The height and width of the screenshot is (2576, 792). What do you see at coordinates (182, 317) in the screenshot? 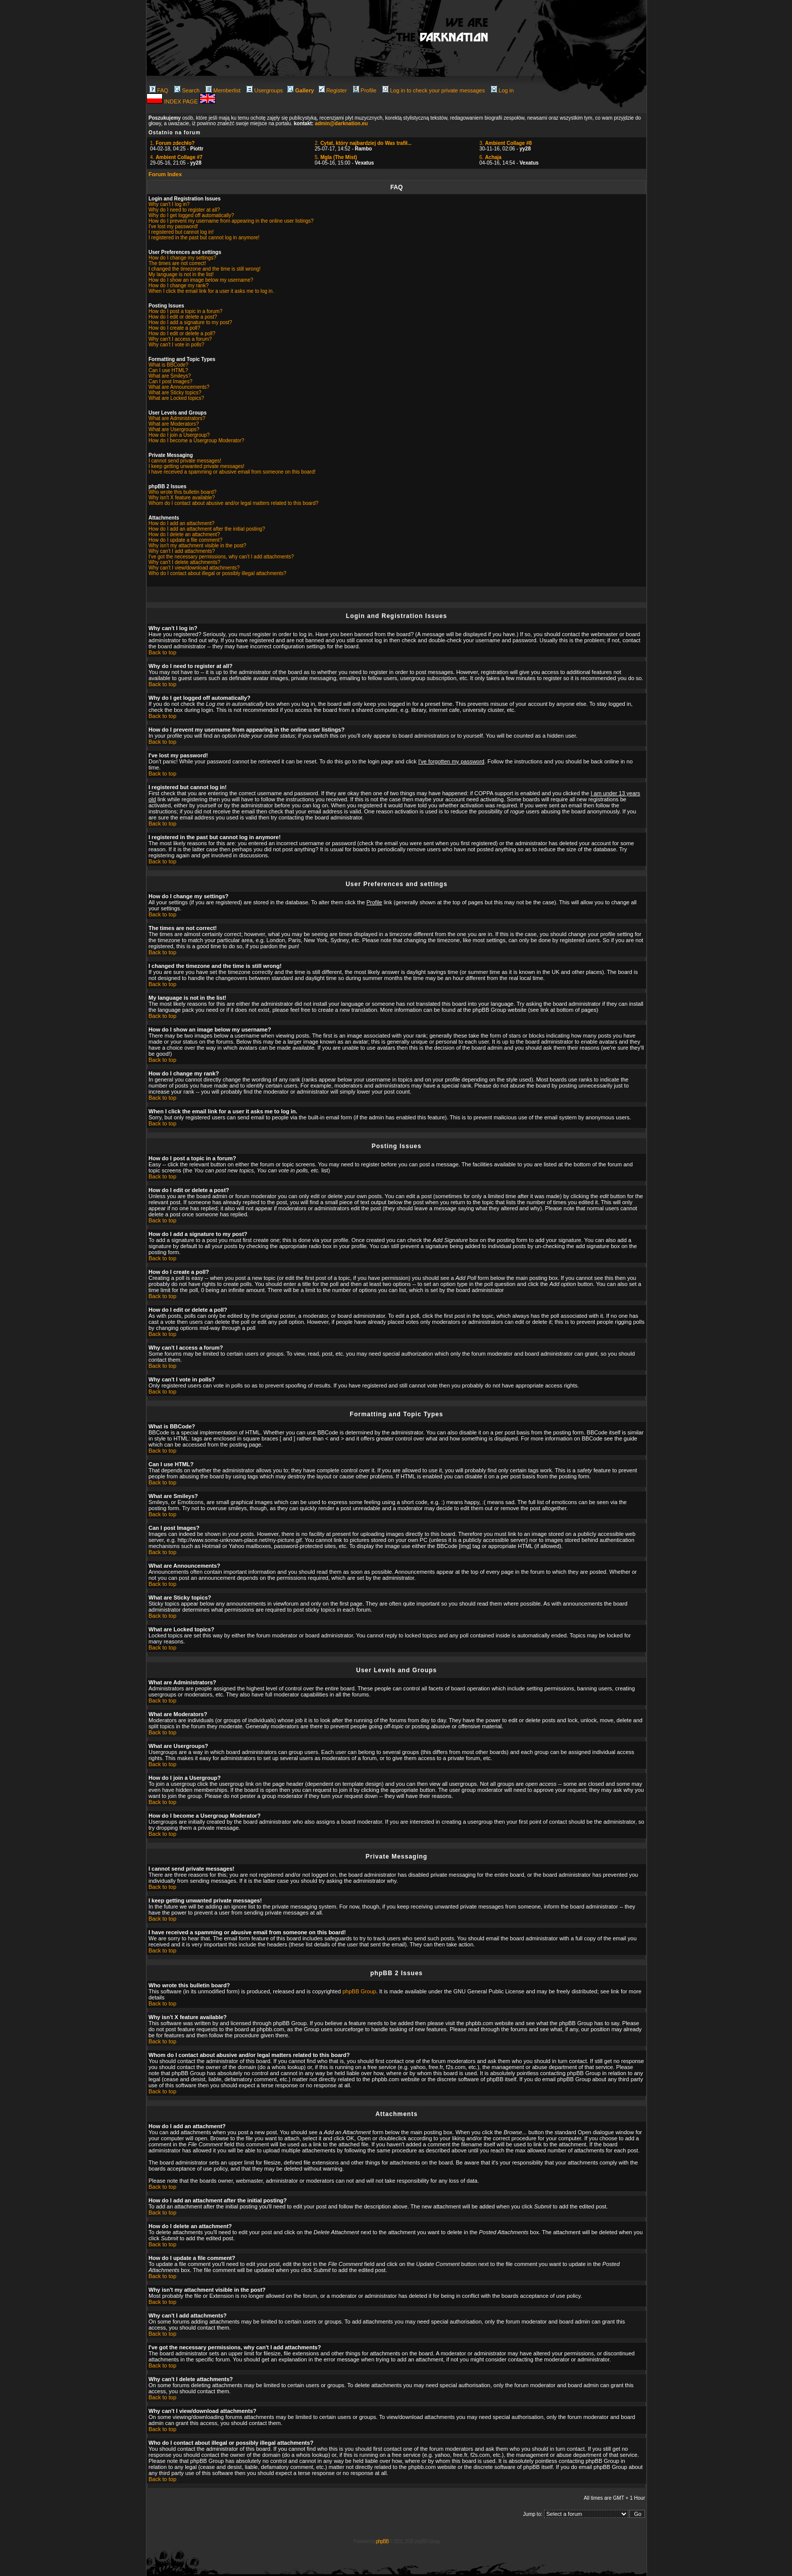
I see `How do I edit or delete a post?` at bounding box center [182, 317].